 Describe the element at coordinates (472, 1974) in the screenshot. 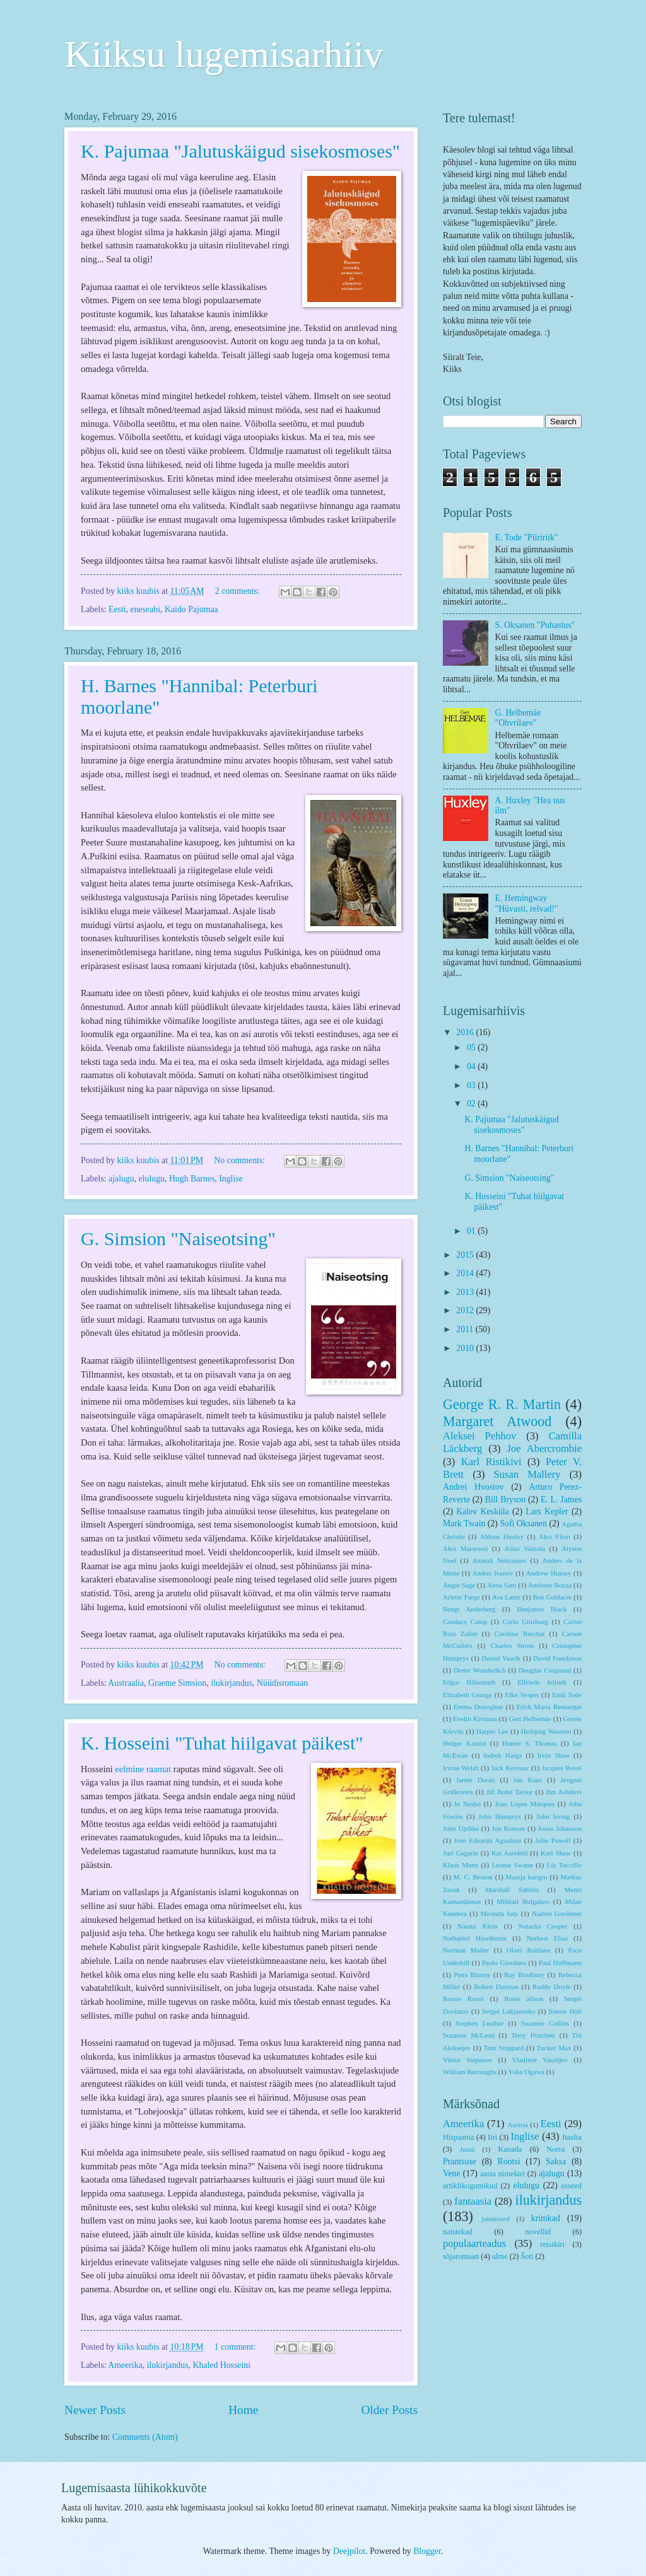

I see `Piers Bizony` at that location.